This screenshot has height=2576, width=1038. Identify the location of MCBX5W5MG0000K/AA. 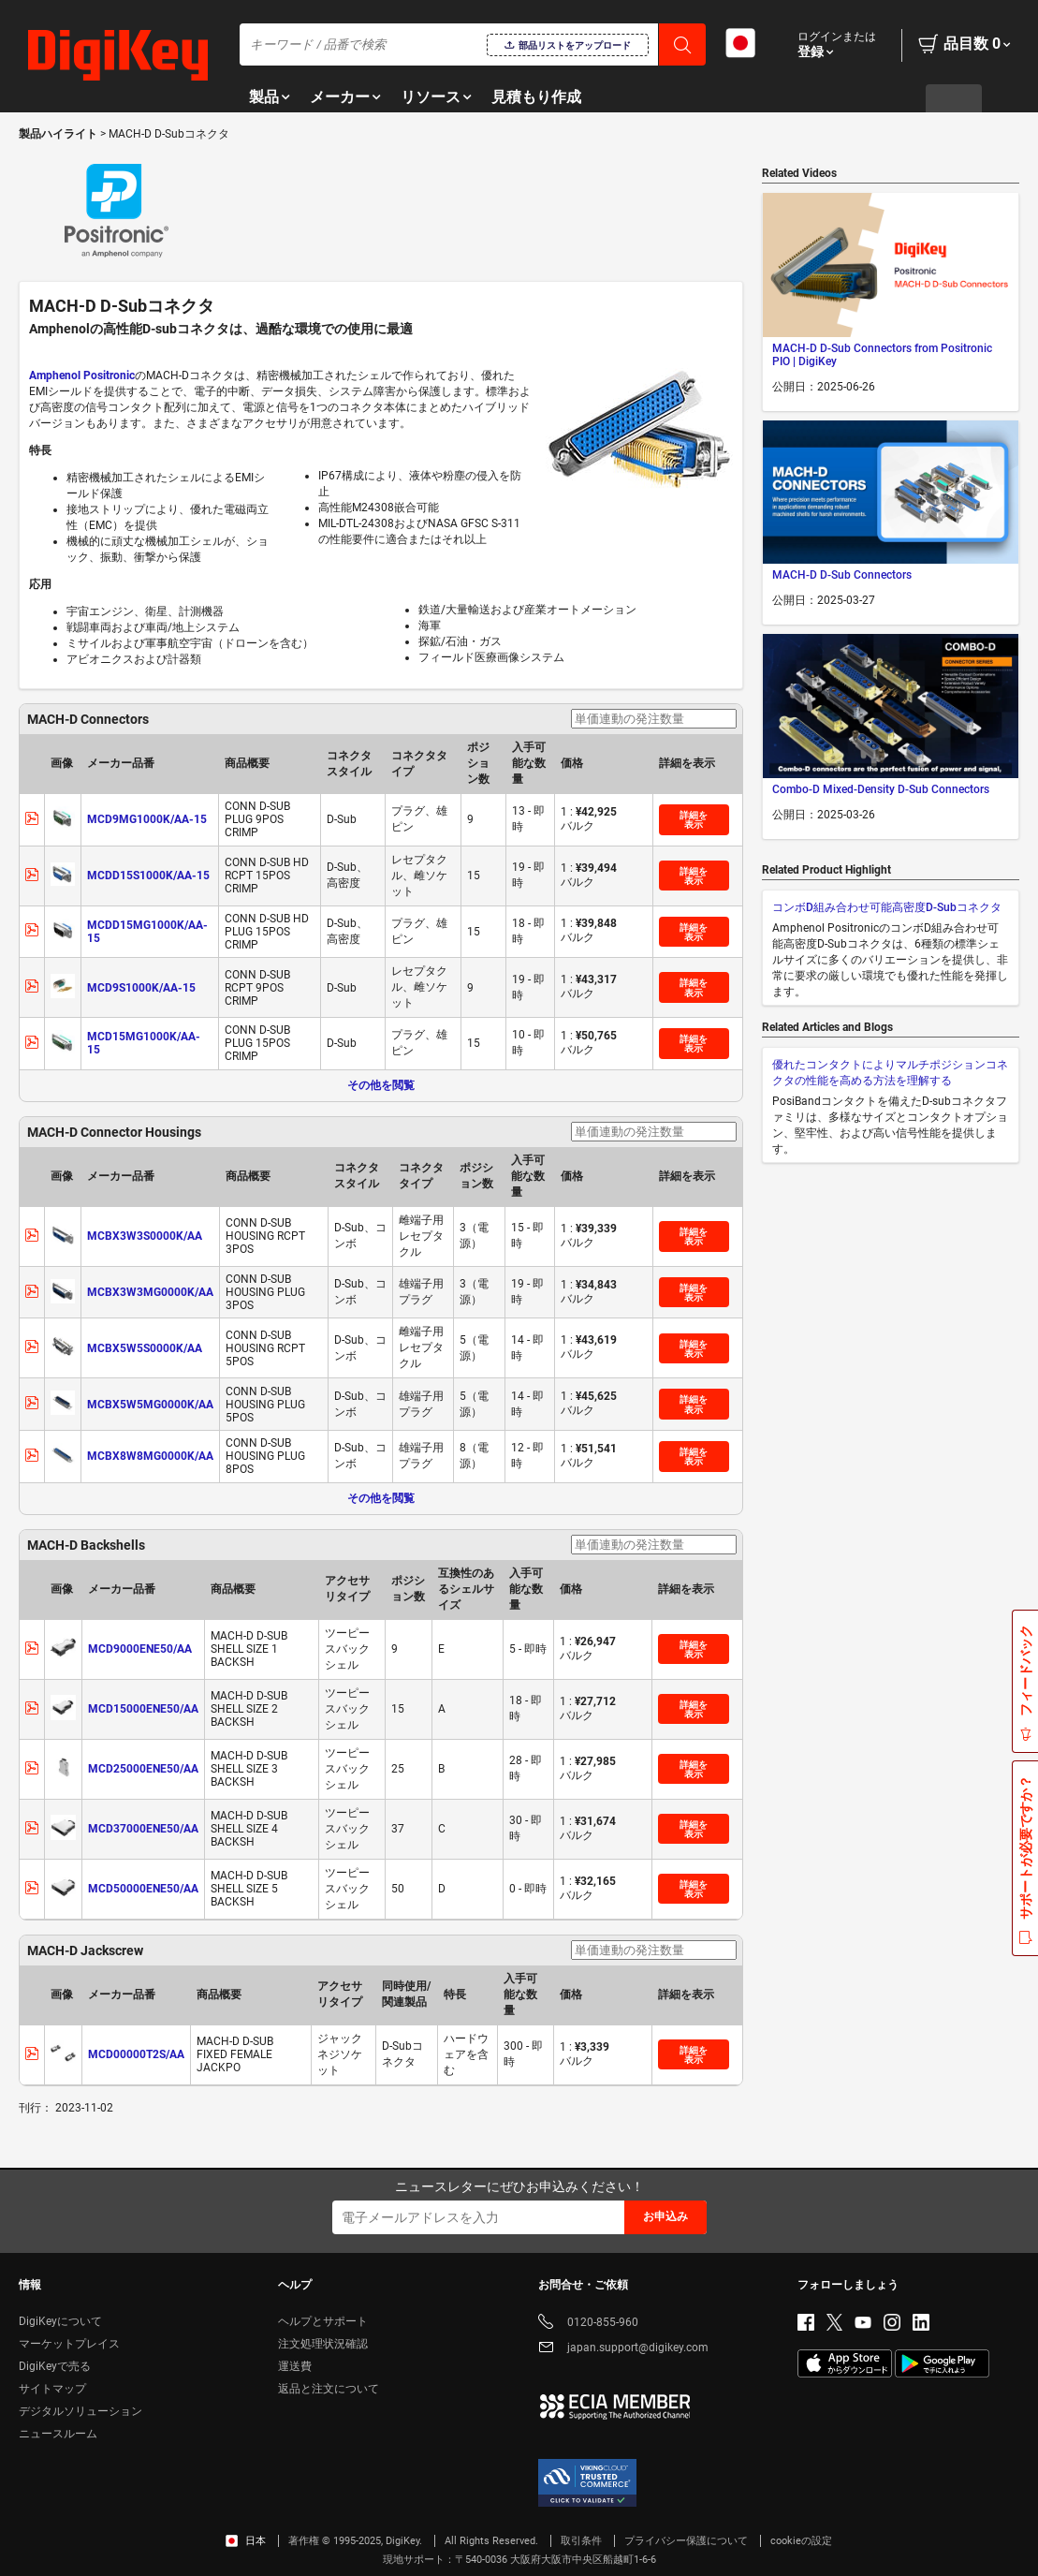
(150, 1404).